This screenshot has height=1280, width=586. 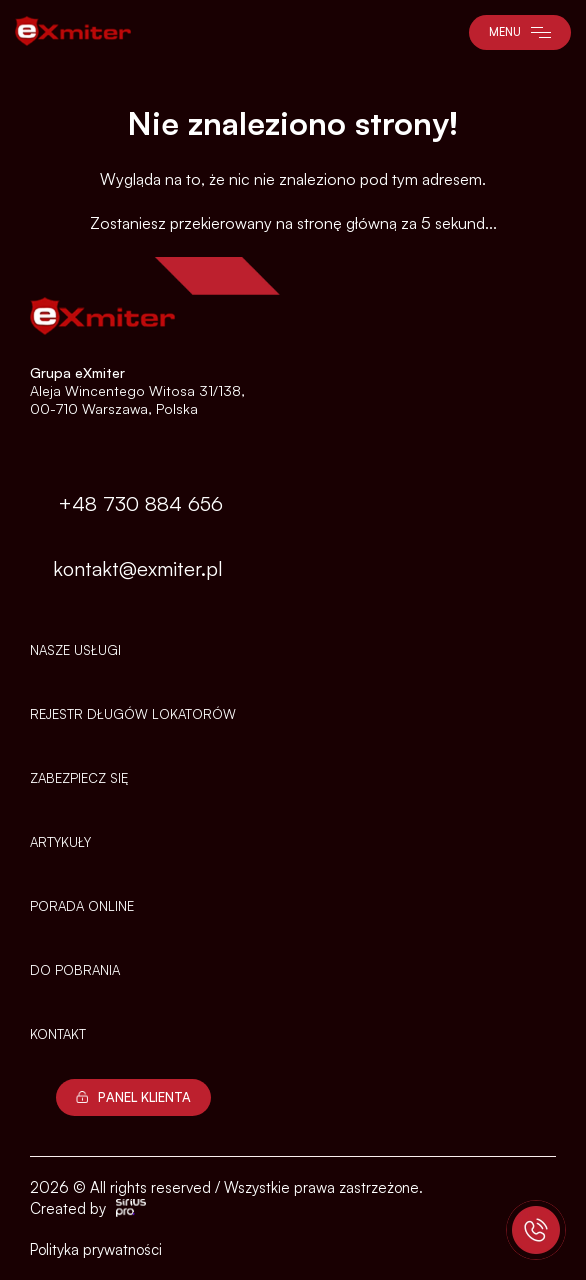 What do you see at coordinates (96, 1249) in the screenshot?
I see `Polityka prywatności` at bounding box center [96, 1249].